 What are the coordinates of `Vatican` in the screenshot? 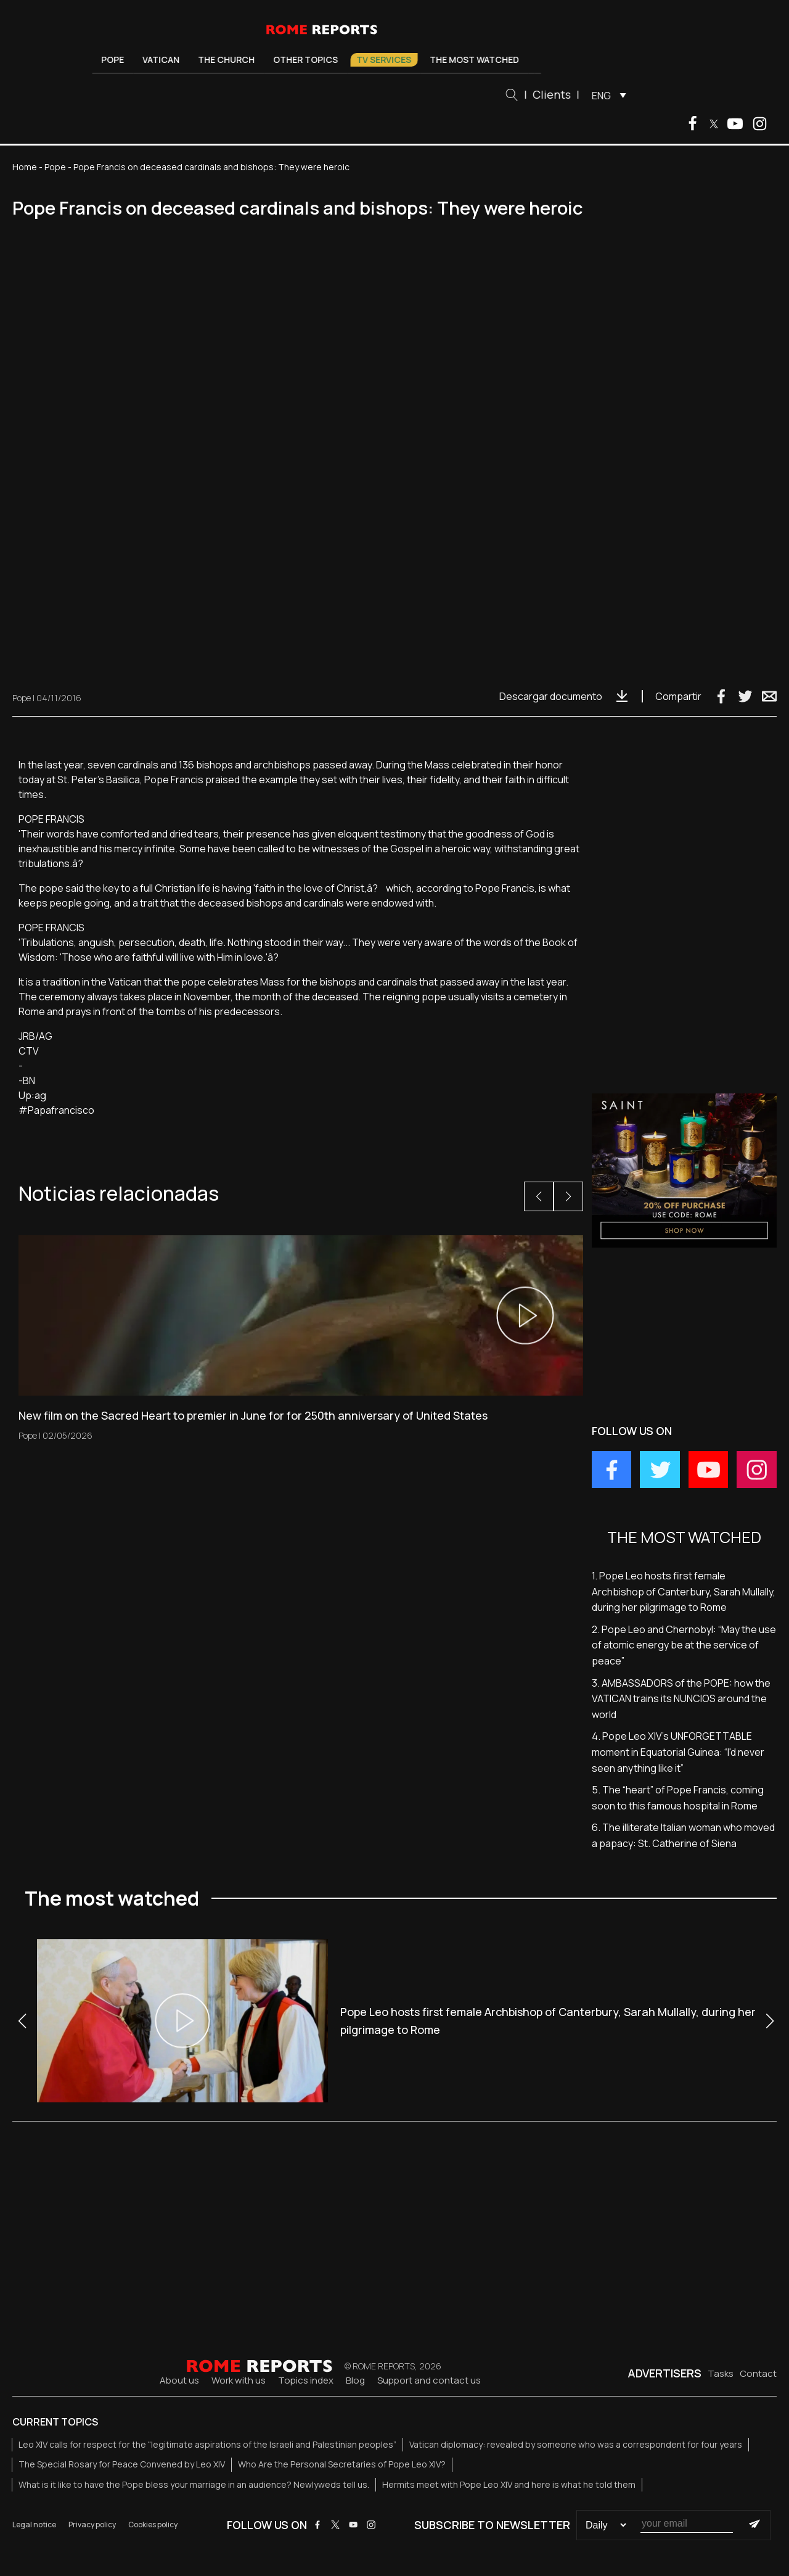 It's located at (166, 59).